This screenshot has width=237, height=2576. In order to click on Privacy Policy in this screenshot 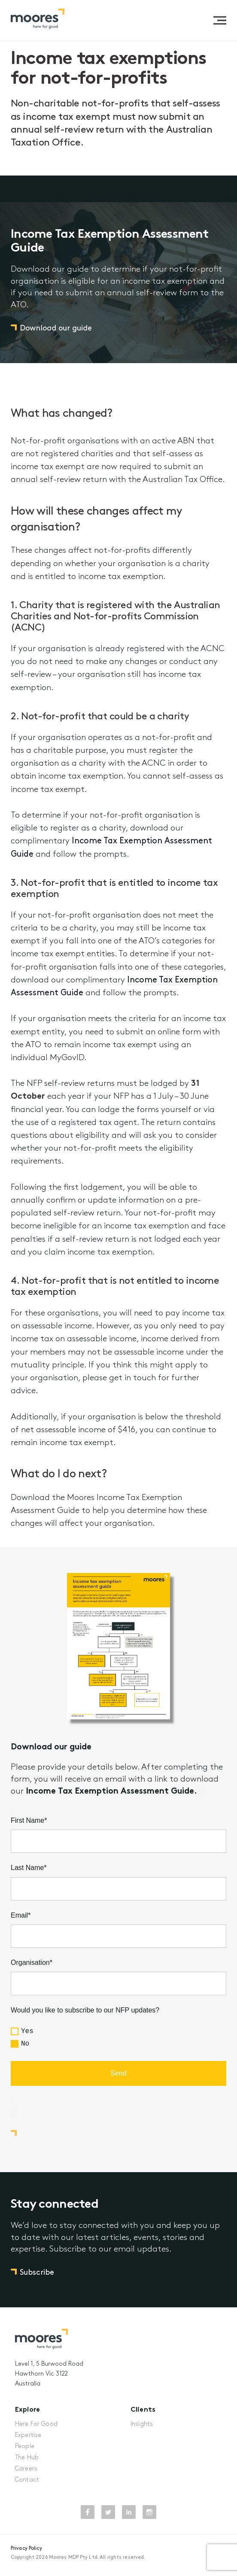, I will do `click(26, 2545)`.